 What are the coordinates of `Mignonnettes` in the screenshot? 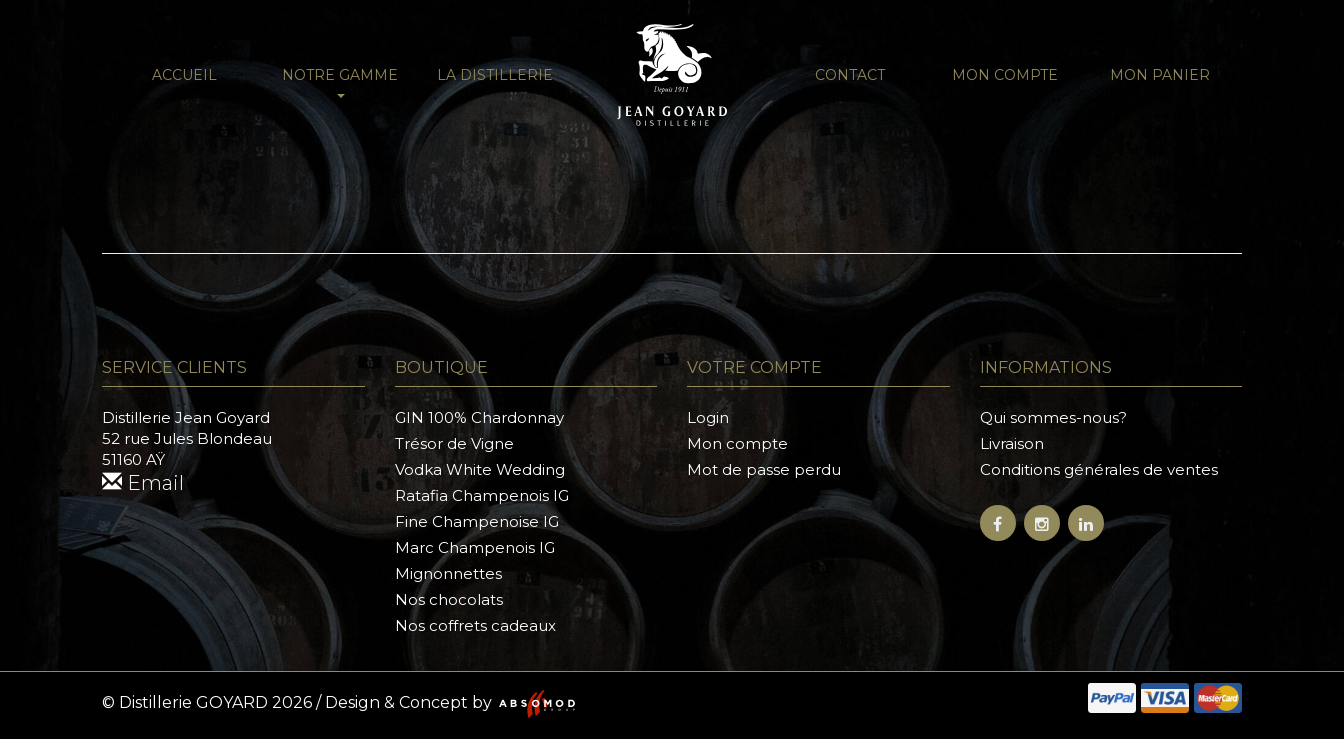 It's located at (448, 573).